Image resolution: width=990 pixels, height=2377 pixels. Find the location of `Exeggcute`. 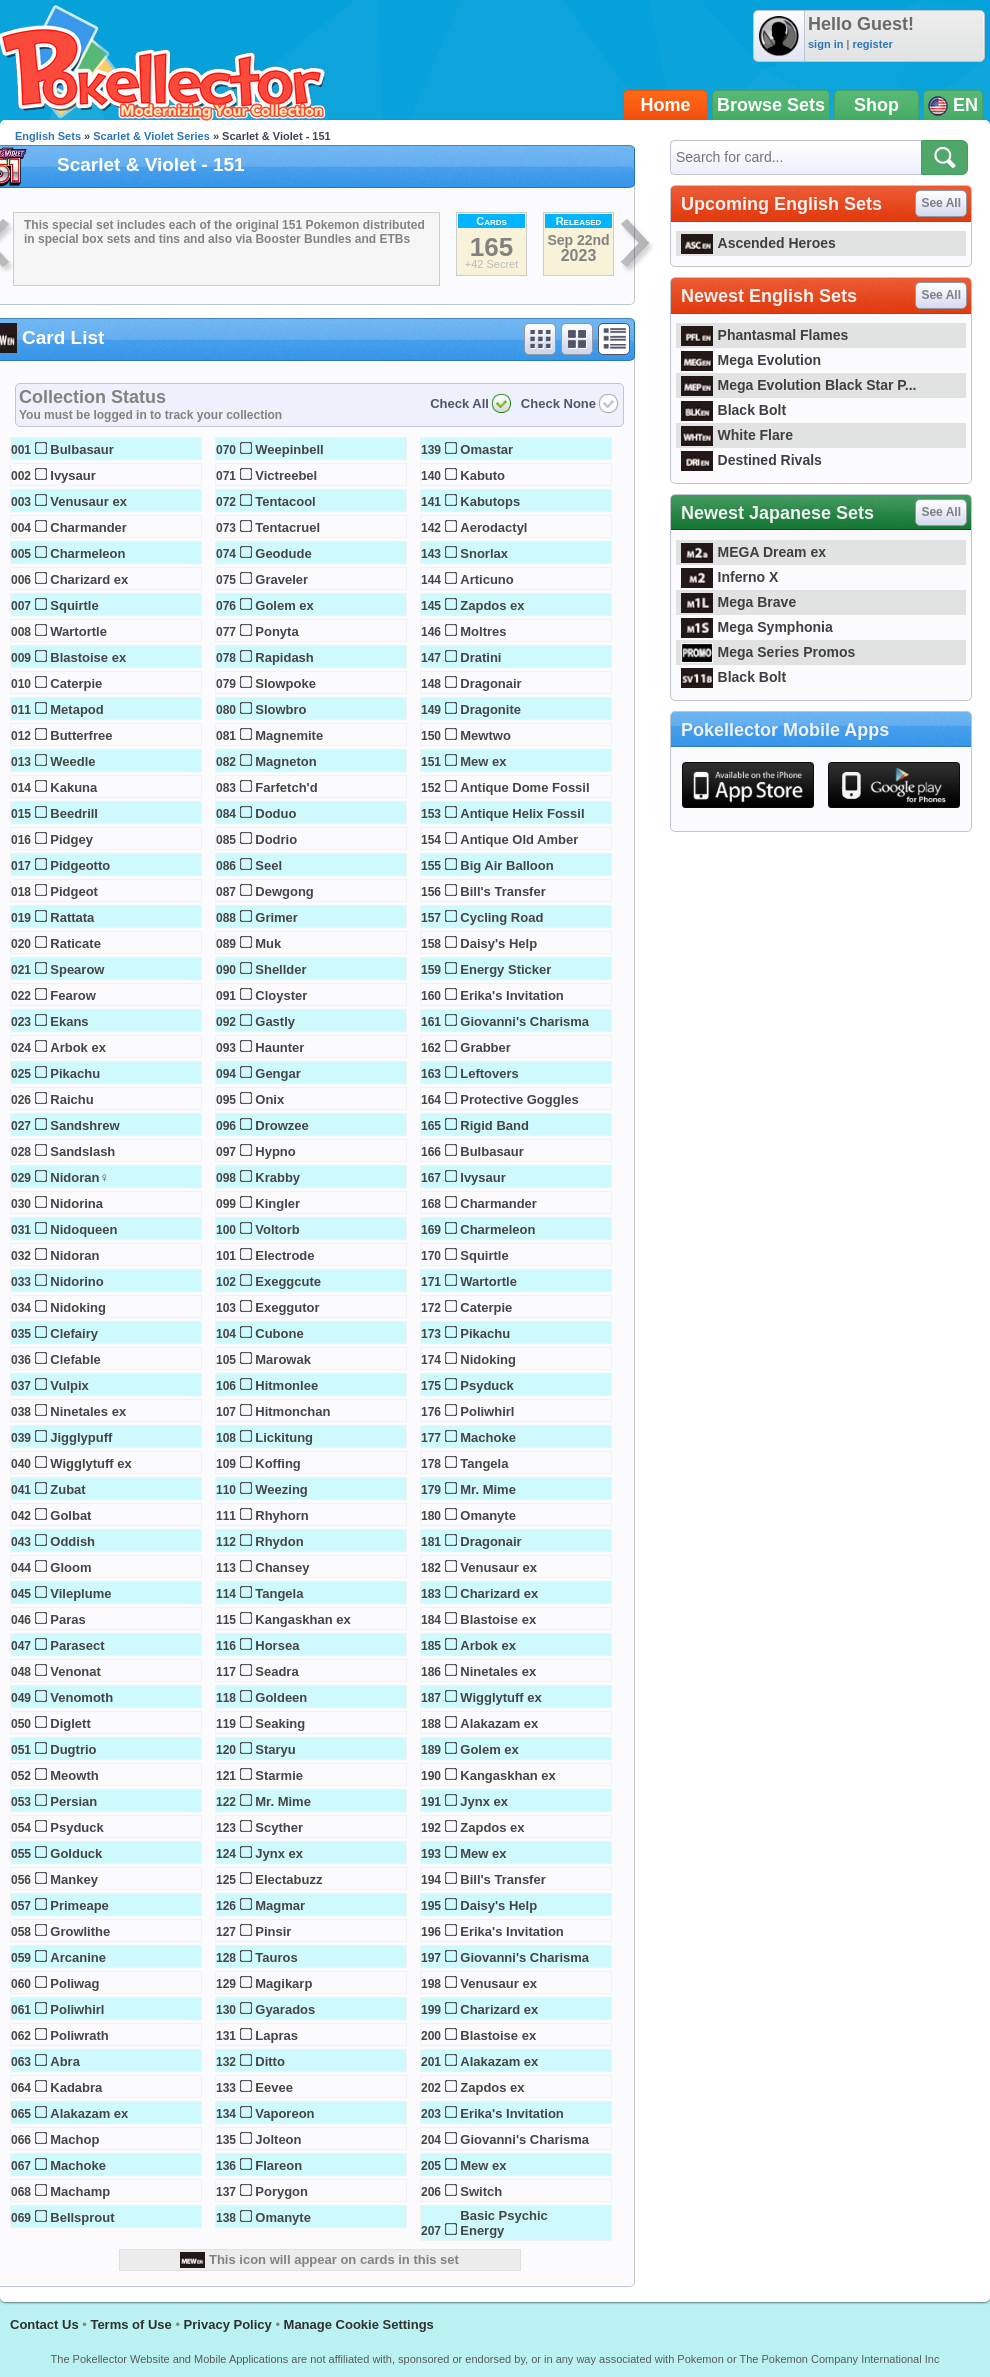

Exeggcute is located at coordinates (288, 1281).